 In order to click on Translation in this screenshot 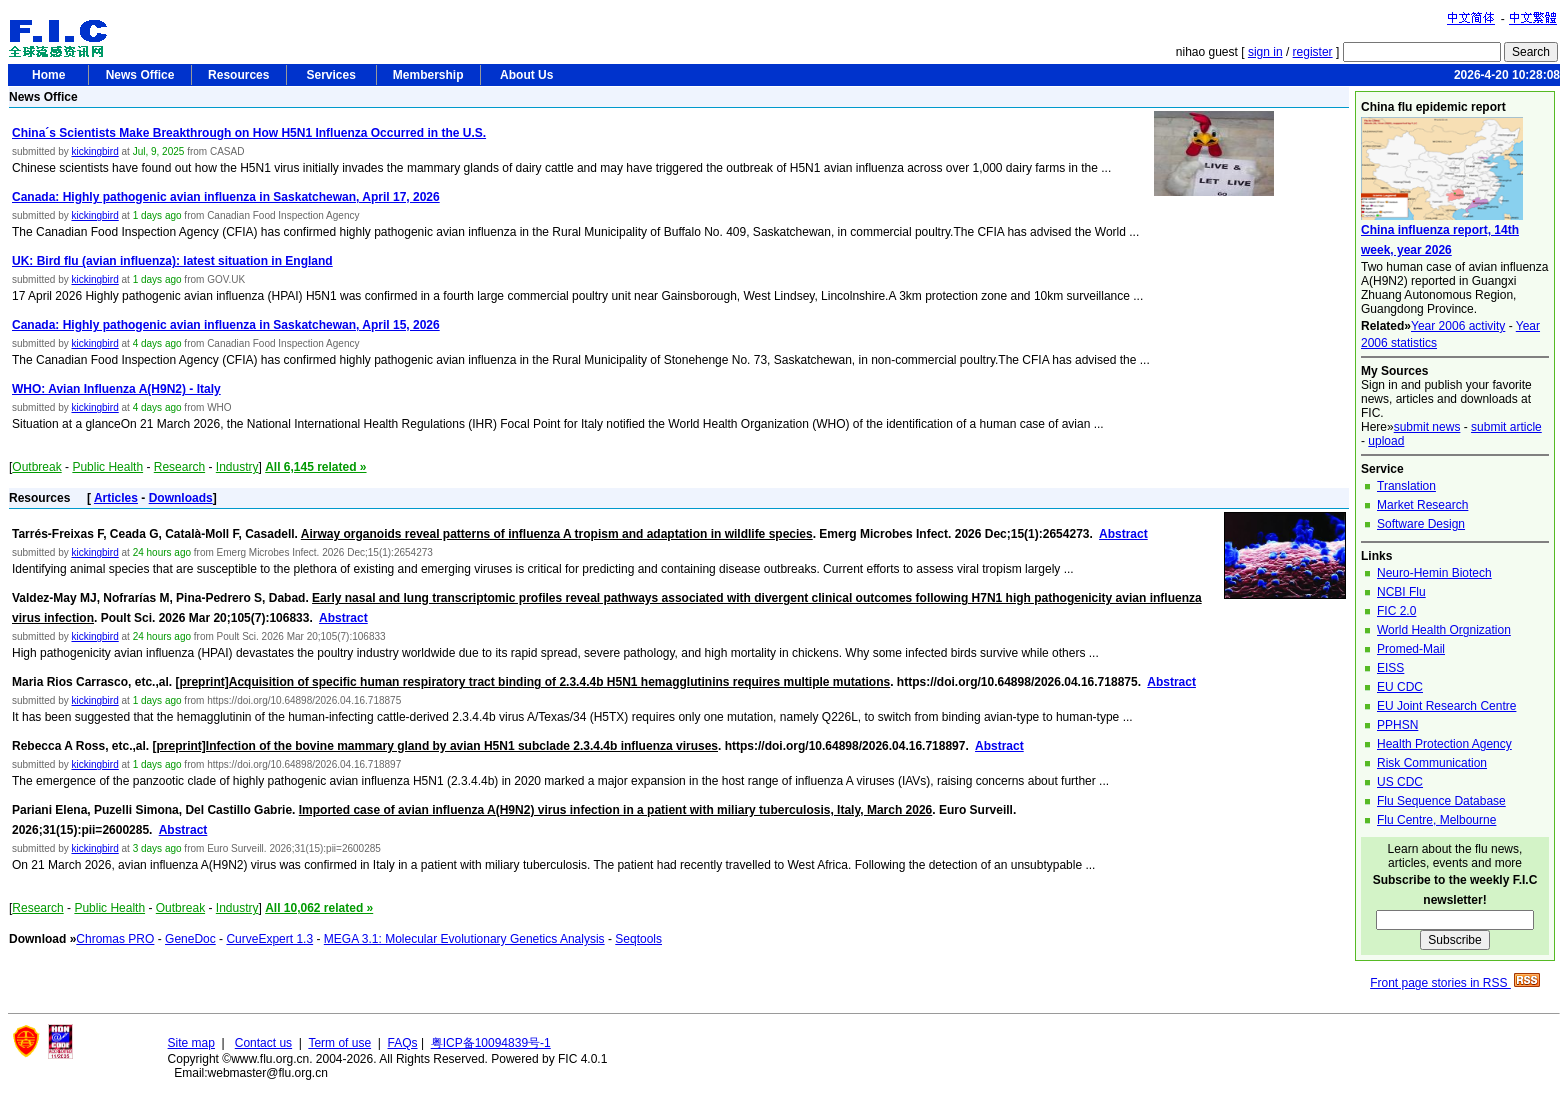, I will do `click(1406, 486)`.